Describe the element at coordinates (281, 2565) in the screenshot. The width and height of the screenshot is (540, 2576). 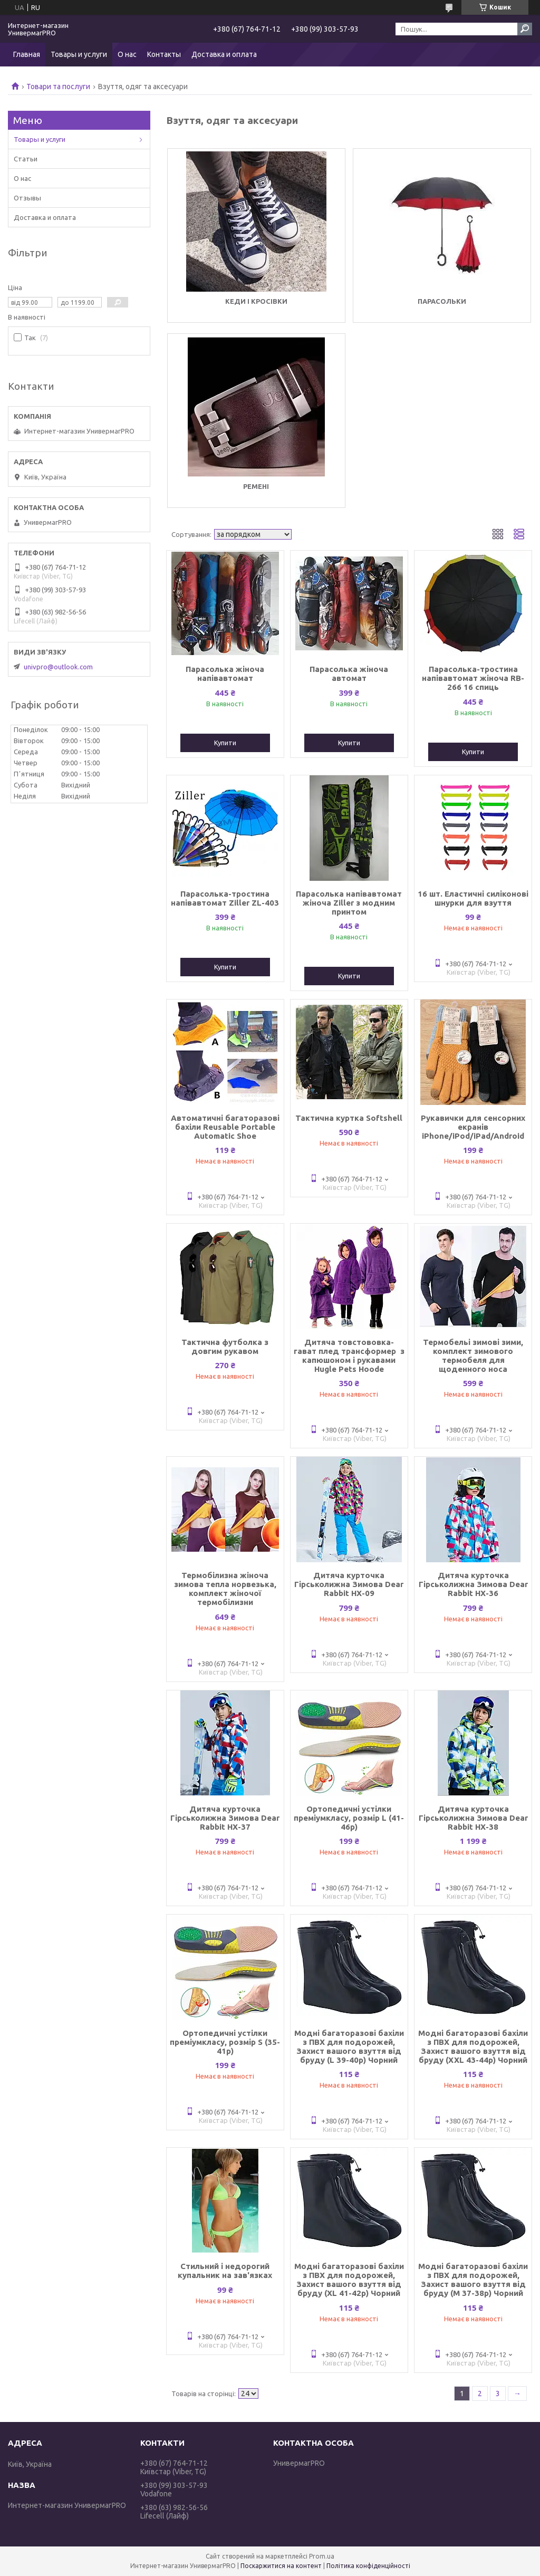
I see `Поскаржитися на контент` at that location.